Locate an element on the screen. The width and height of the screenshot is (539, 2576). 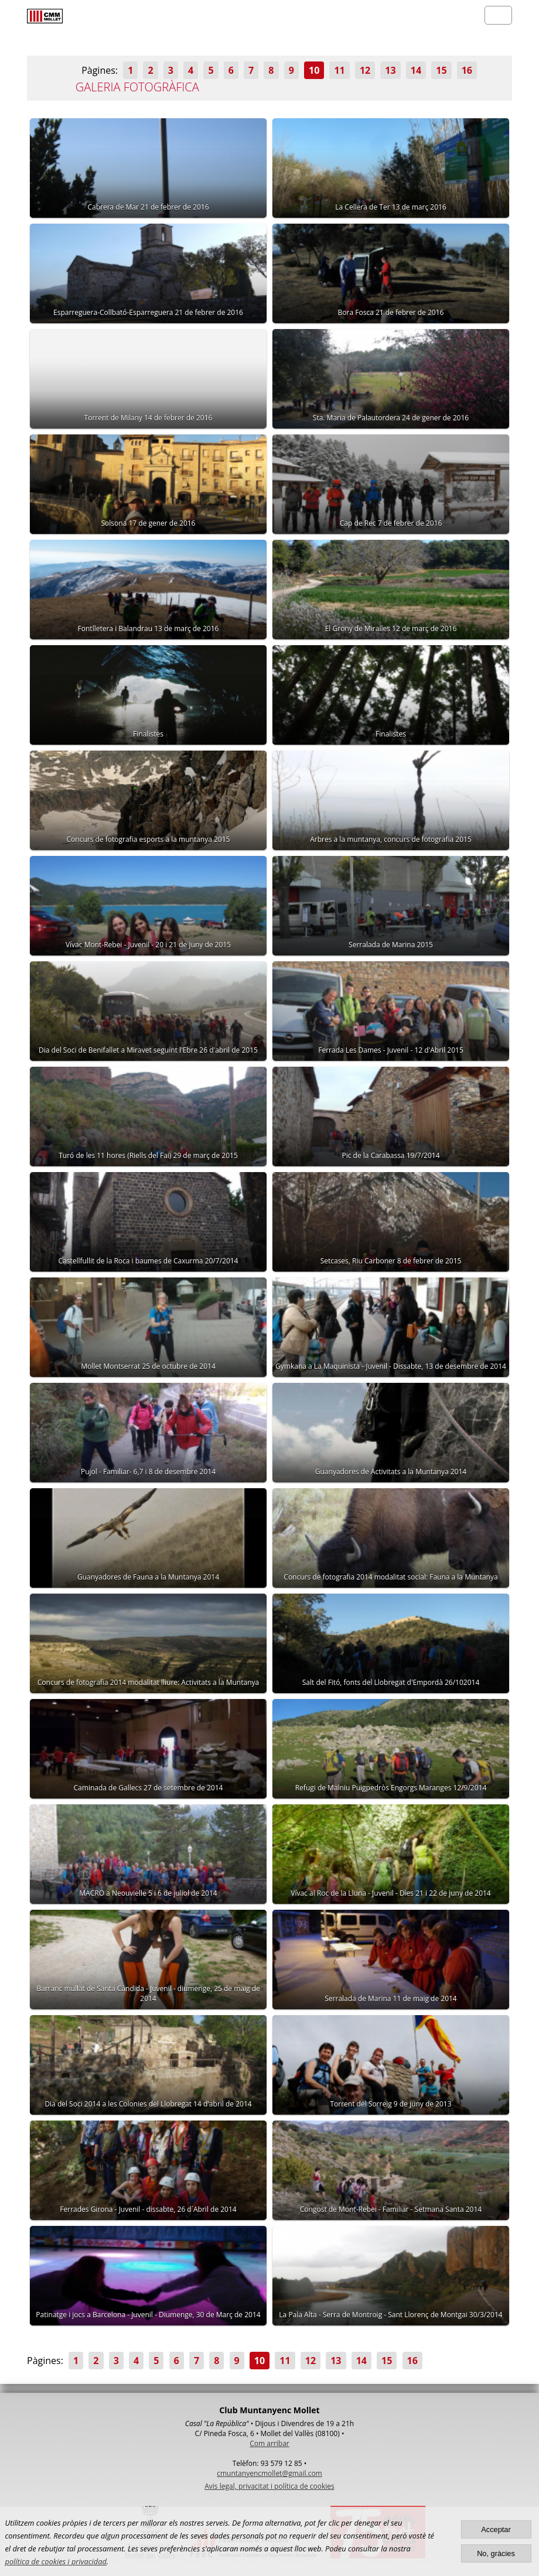
política de cookies i privacidad is located at coordinates (56, 2561).